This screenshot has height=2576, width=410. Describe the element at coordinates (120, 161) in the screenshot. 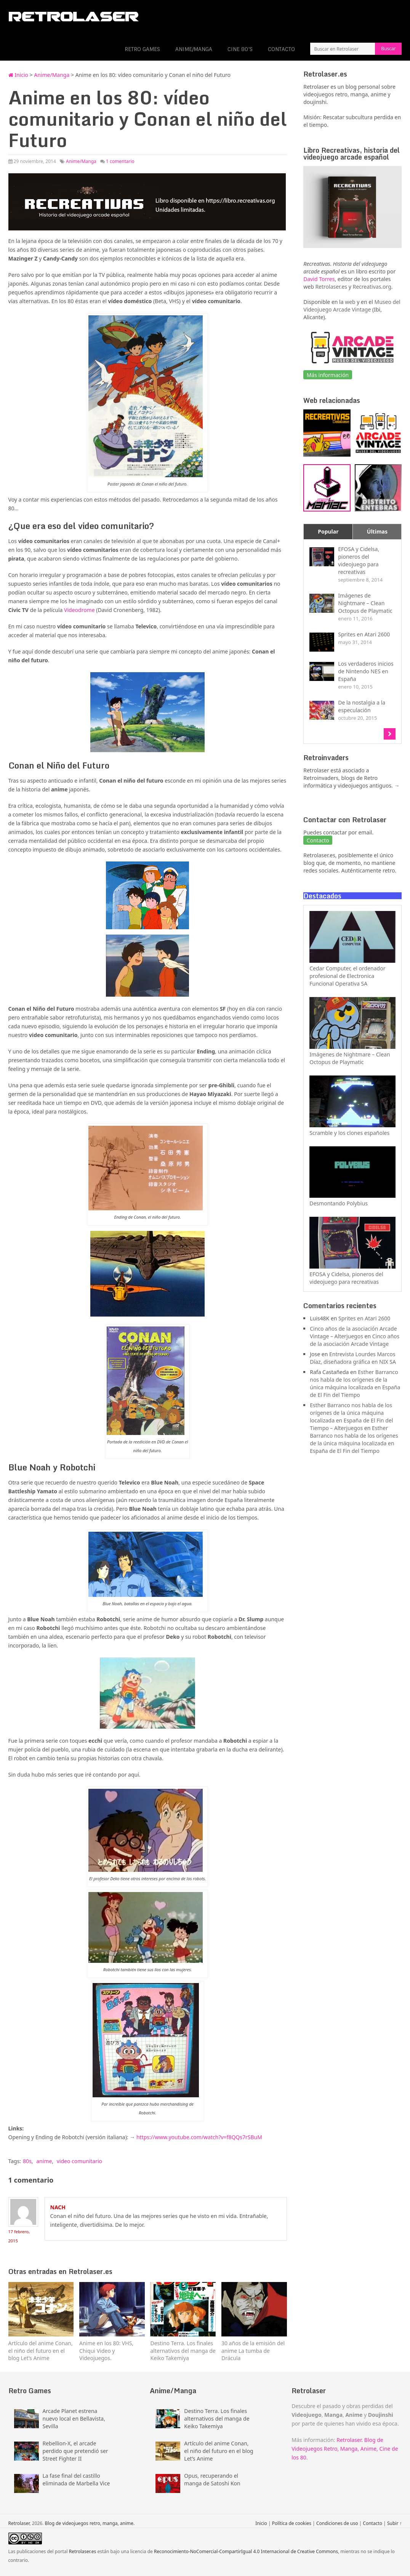

I see `1 comentario` at that location.